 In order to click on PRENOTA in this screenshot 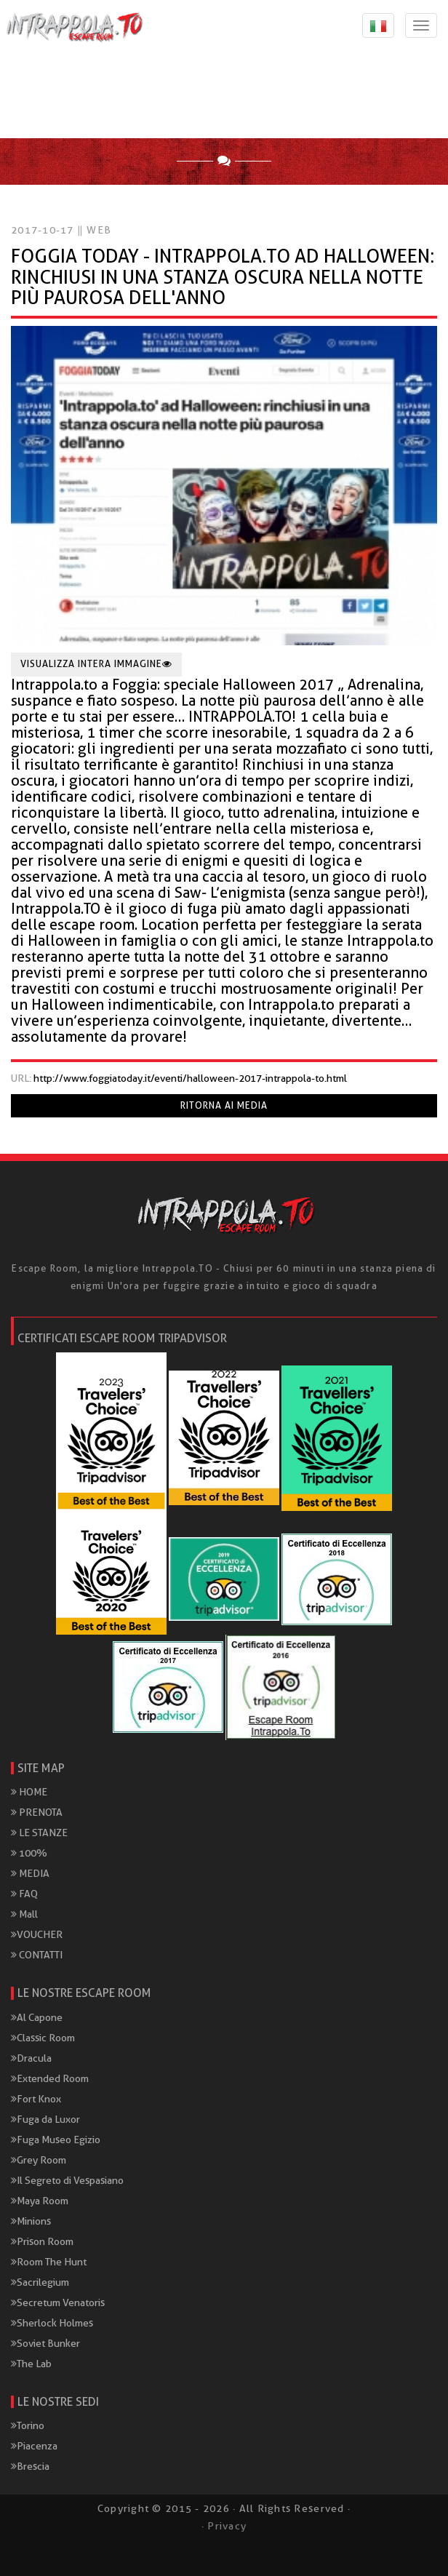, I will do `click(37, 1812)`.